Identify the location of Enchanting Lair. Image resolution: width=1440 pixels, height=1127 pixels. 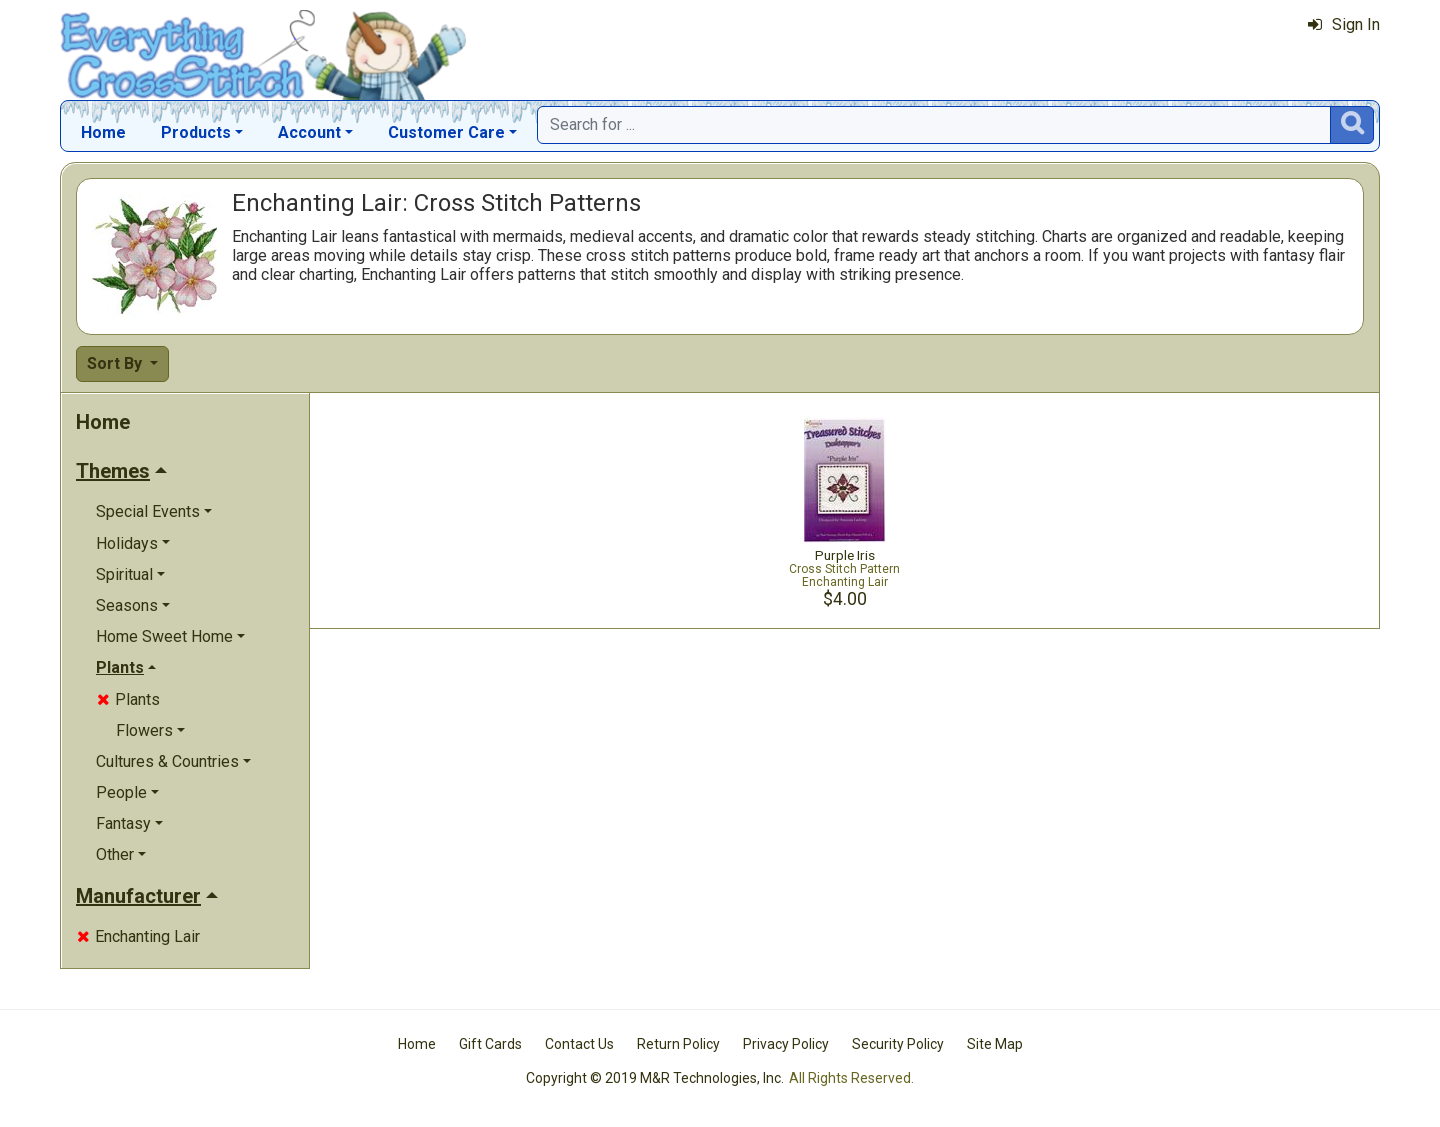
(138, 936).